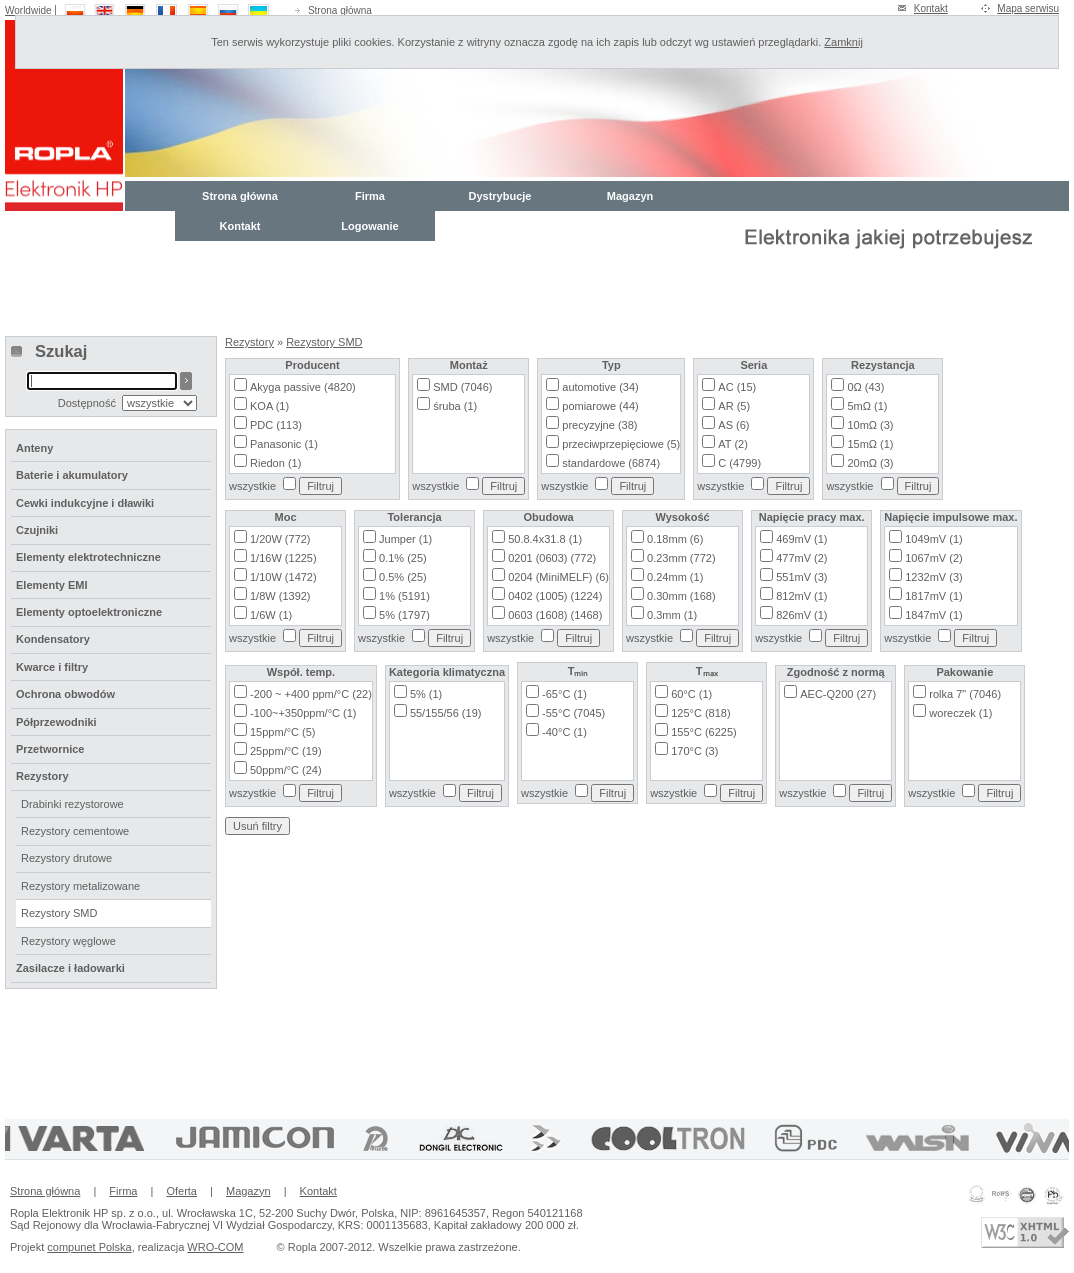 The width and height of the screenshot is (1074, 1273). I want to click on 0402 (1005) (1224), so click(555, 596).